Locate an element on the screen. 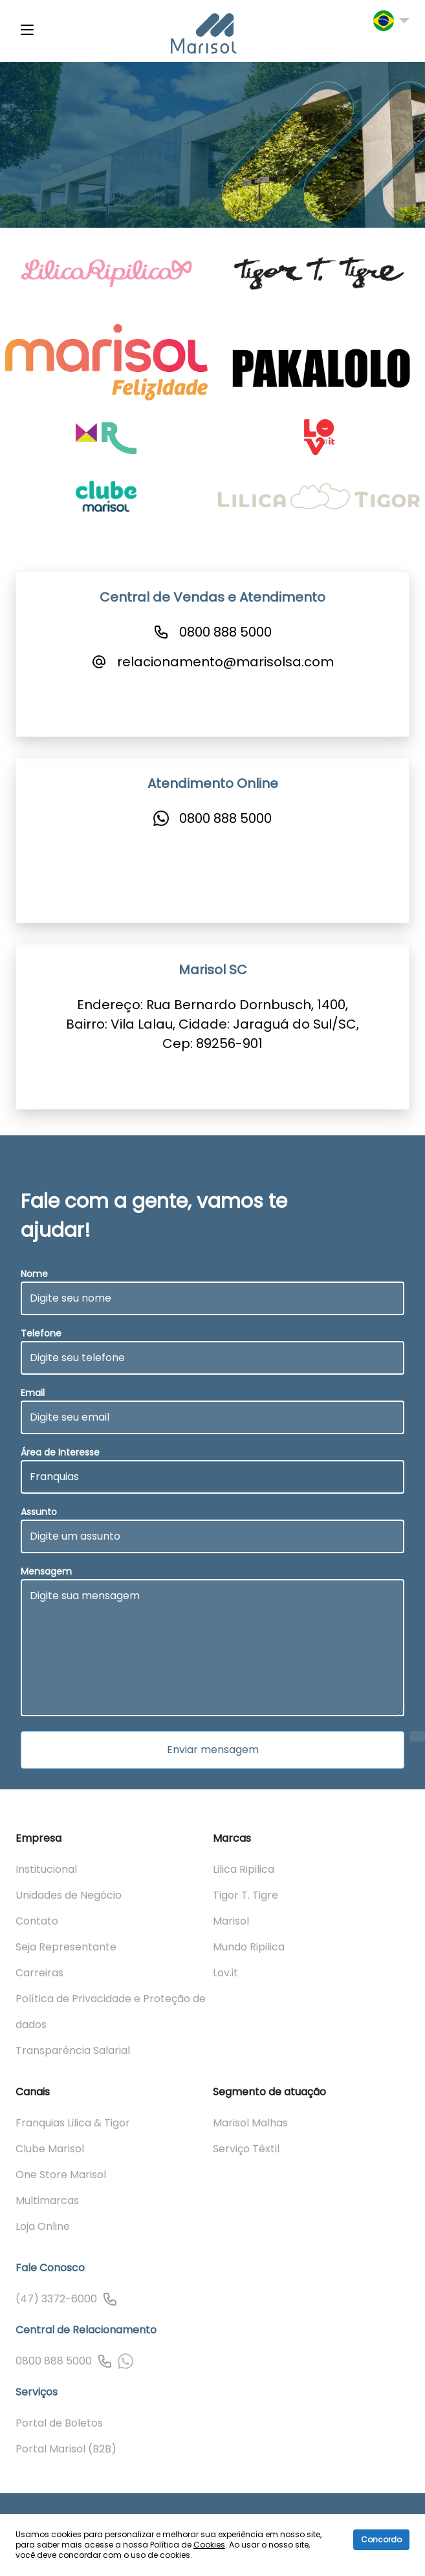 This screenshot has width=425, height=2576. Mensagem is located at coordinates (46, 1571).